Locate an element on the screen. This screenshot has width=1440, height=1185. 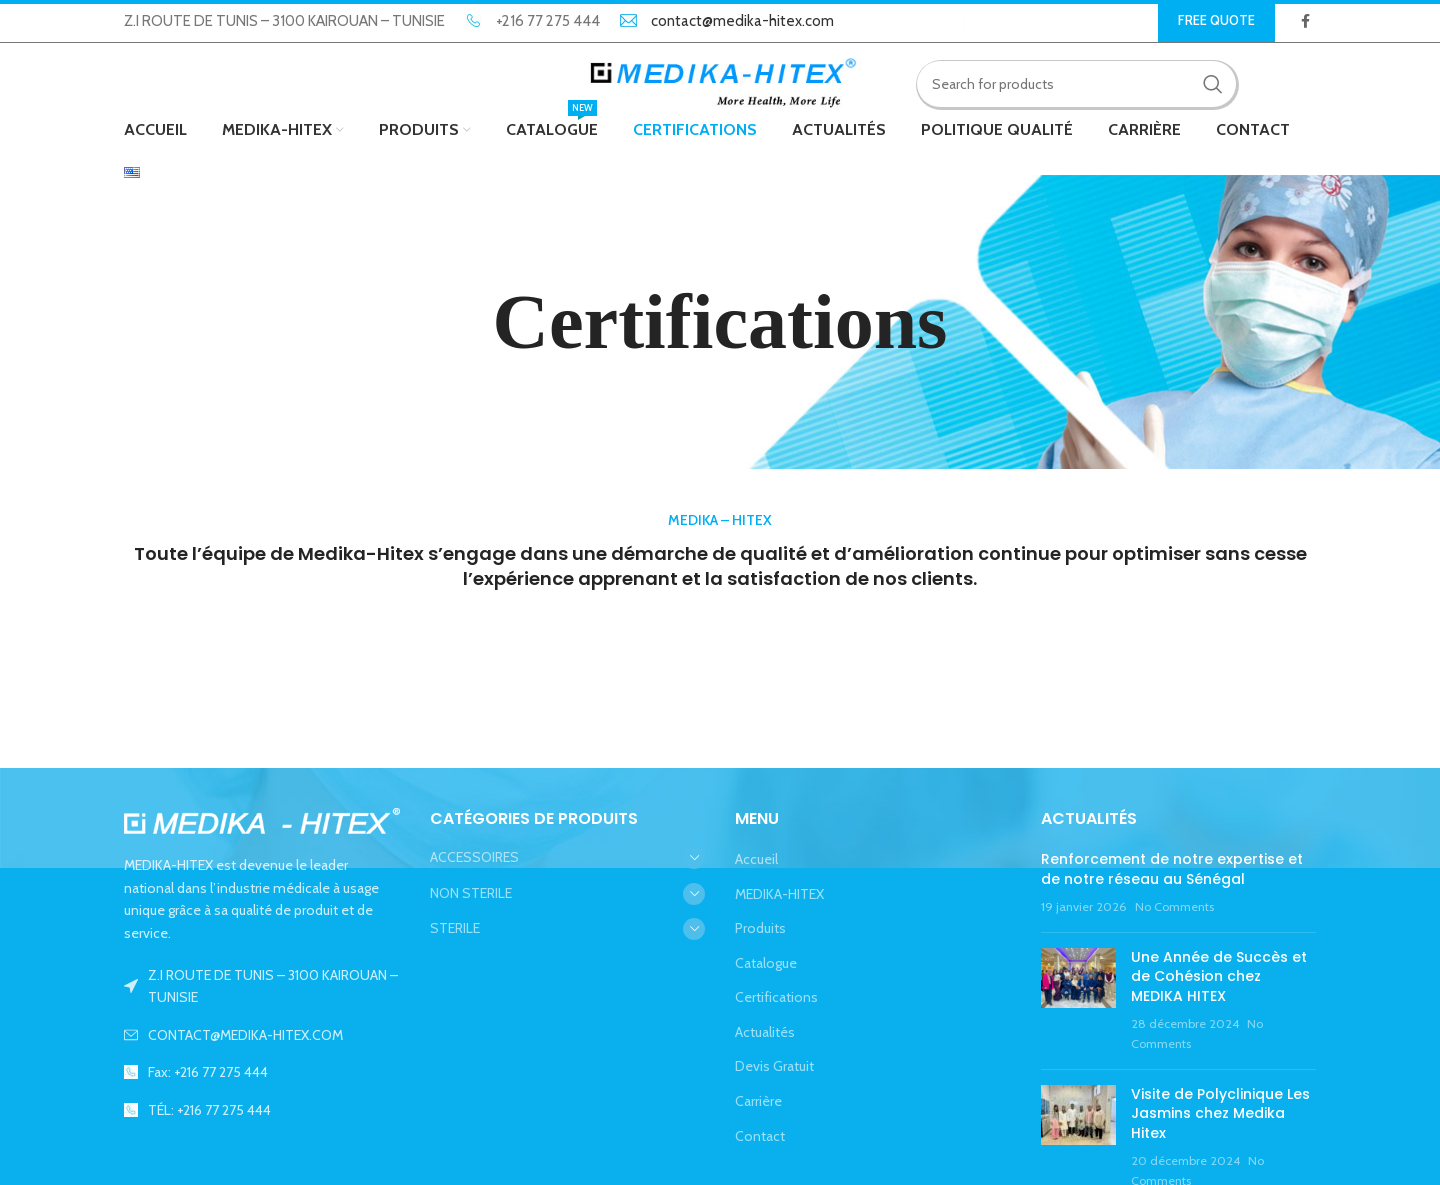
MEDIKA-HITEX is located at coordinates (779, 895).